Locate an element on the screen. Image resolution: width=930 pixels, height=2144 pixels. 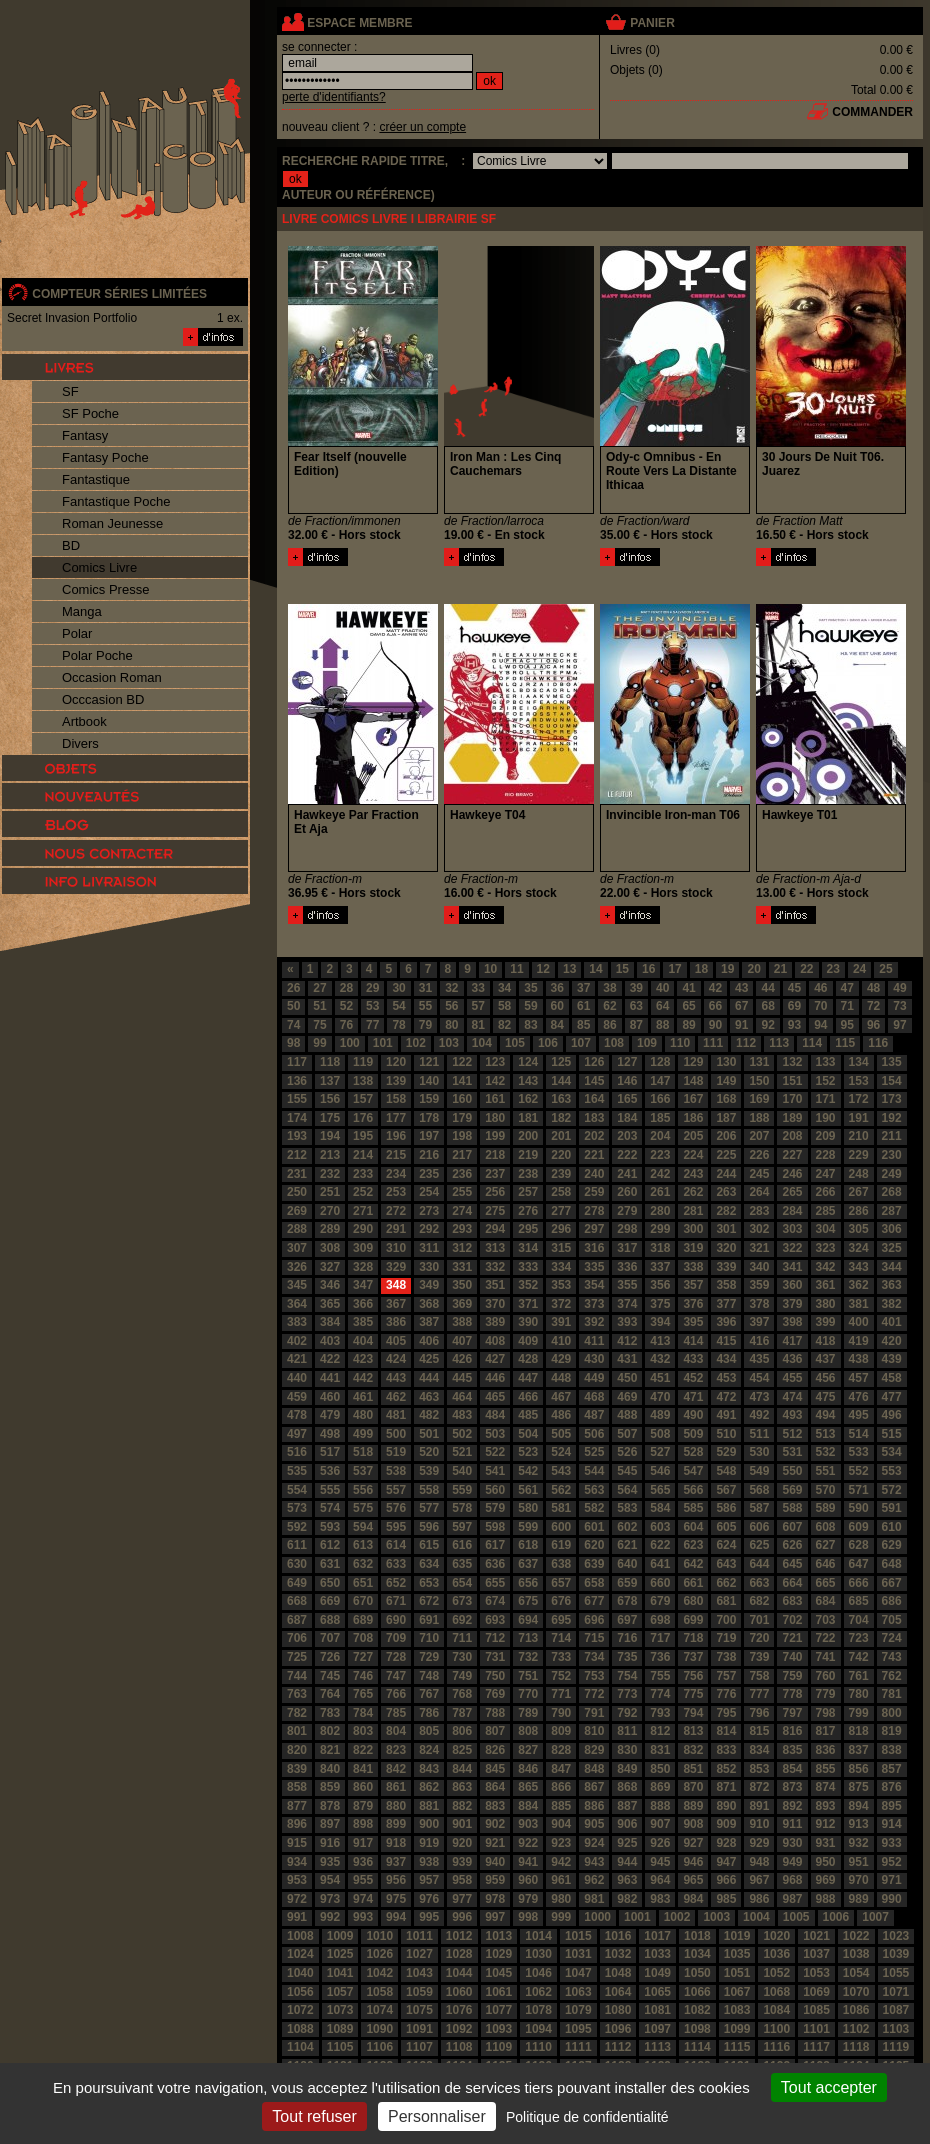
1104 is located at coordinates (300, 2047).